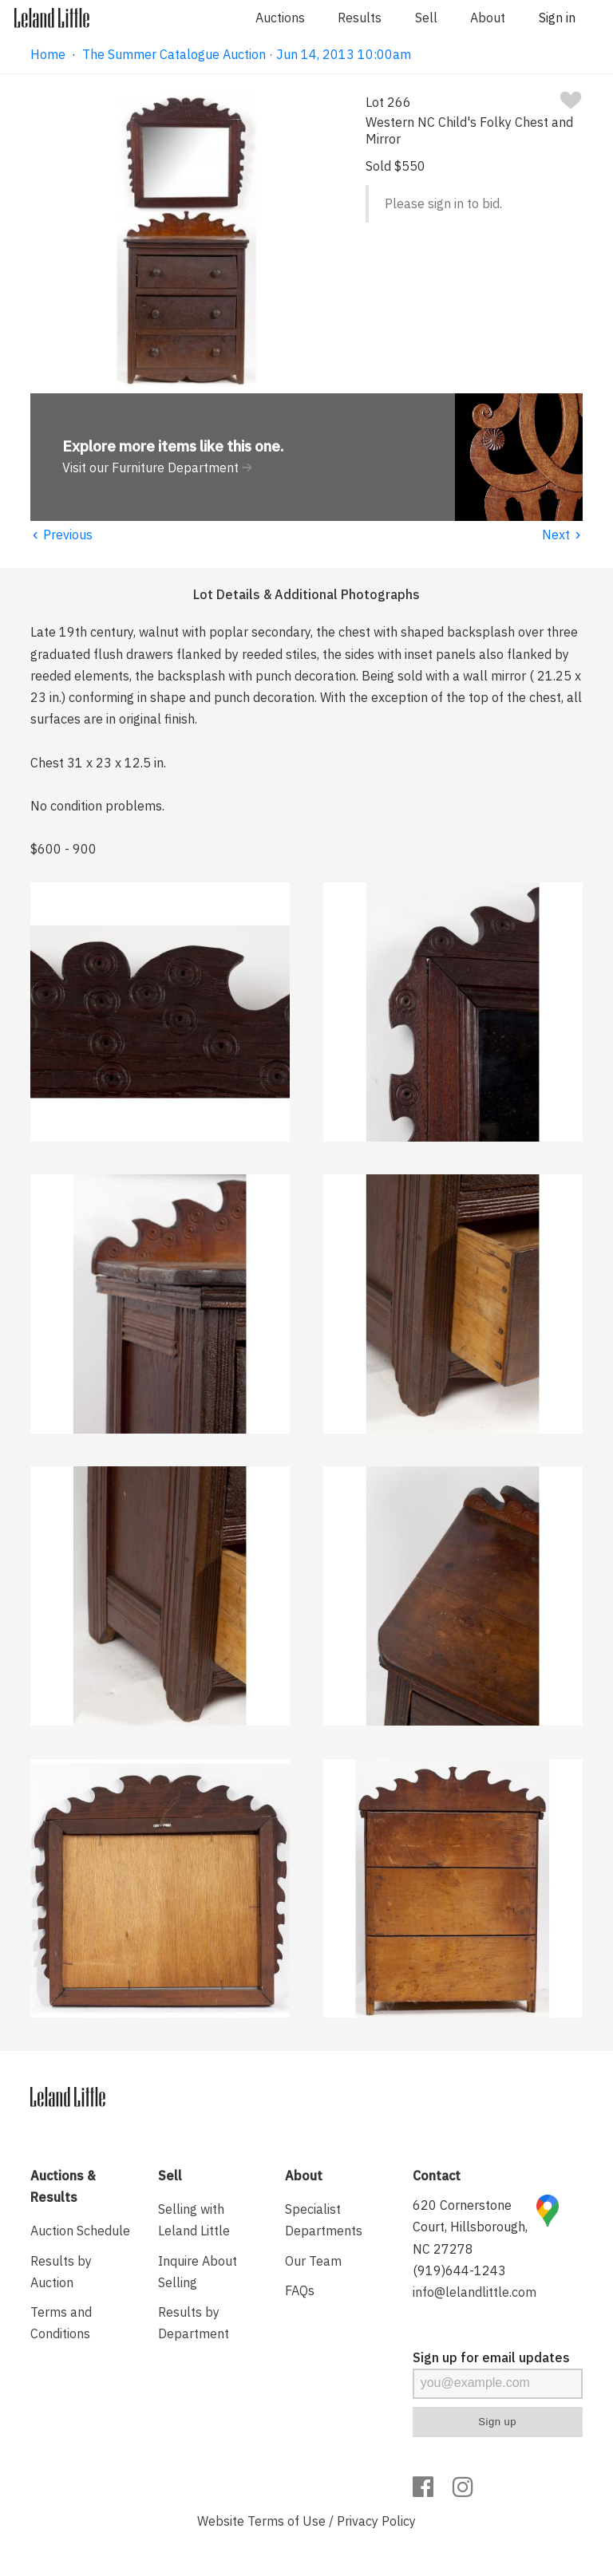 The width and height of the screenshot is (613, 2576). Describe the element at coordinates (286, 2521) in the screenshot. I see `Terms of Use` at that location.